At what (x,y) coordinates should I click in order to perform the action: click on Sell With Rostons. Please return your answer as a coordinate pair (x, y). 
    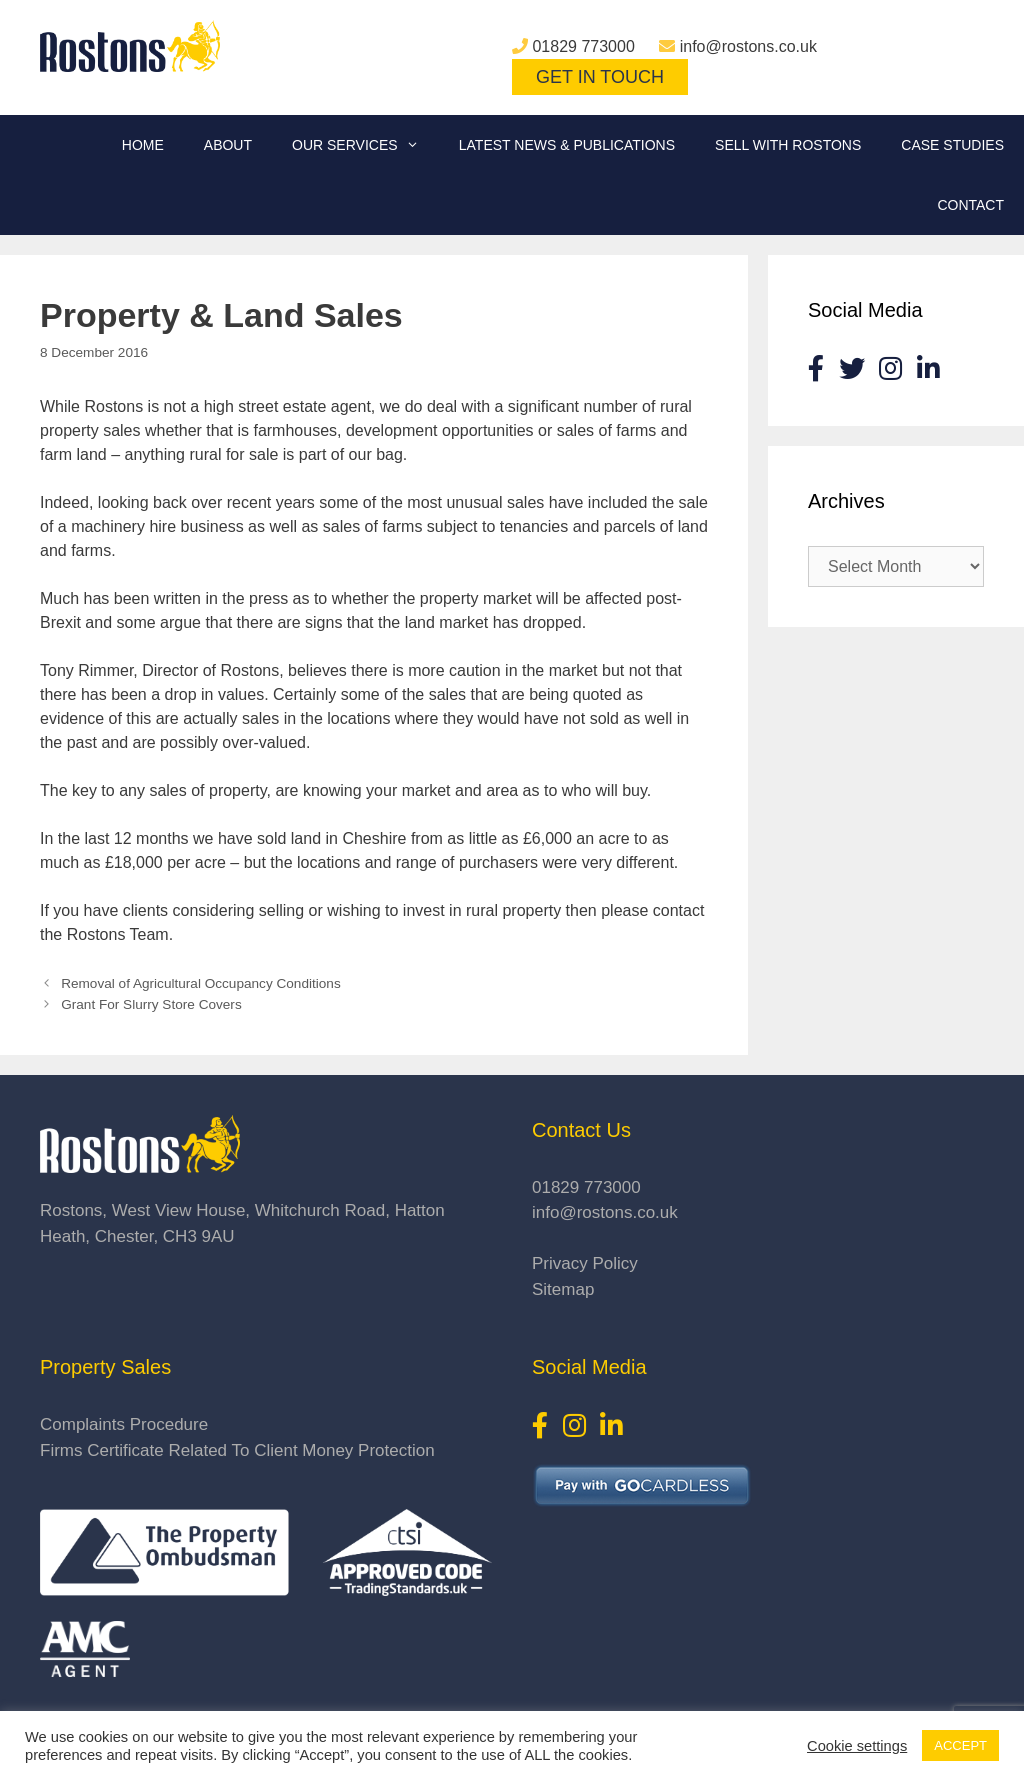
    Looking at the image, I should click on (788, 145).